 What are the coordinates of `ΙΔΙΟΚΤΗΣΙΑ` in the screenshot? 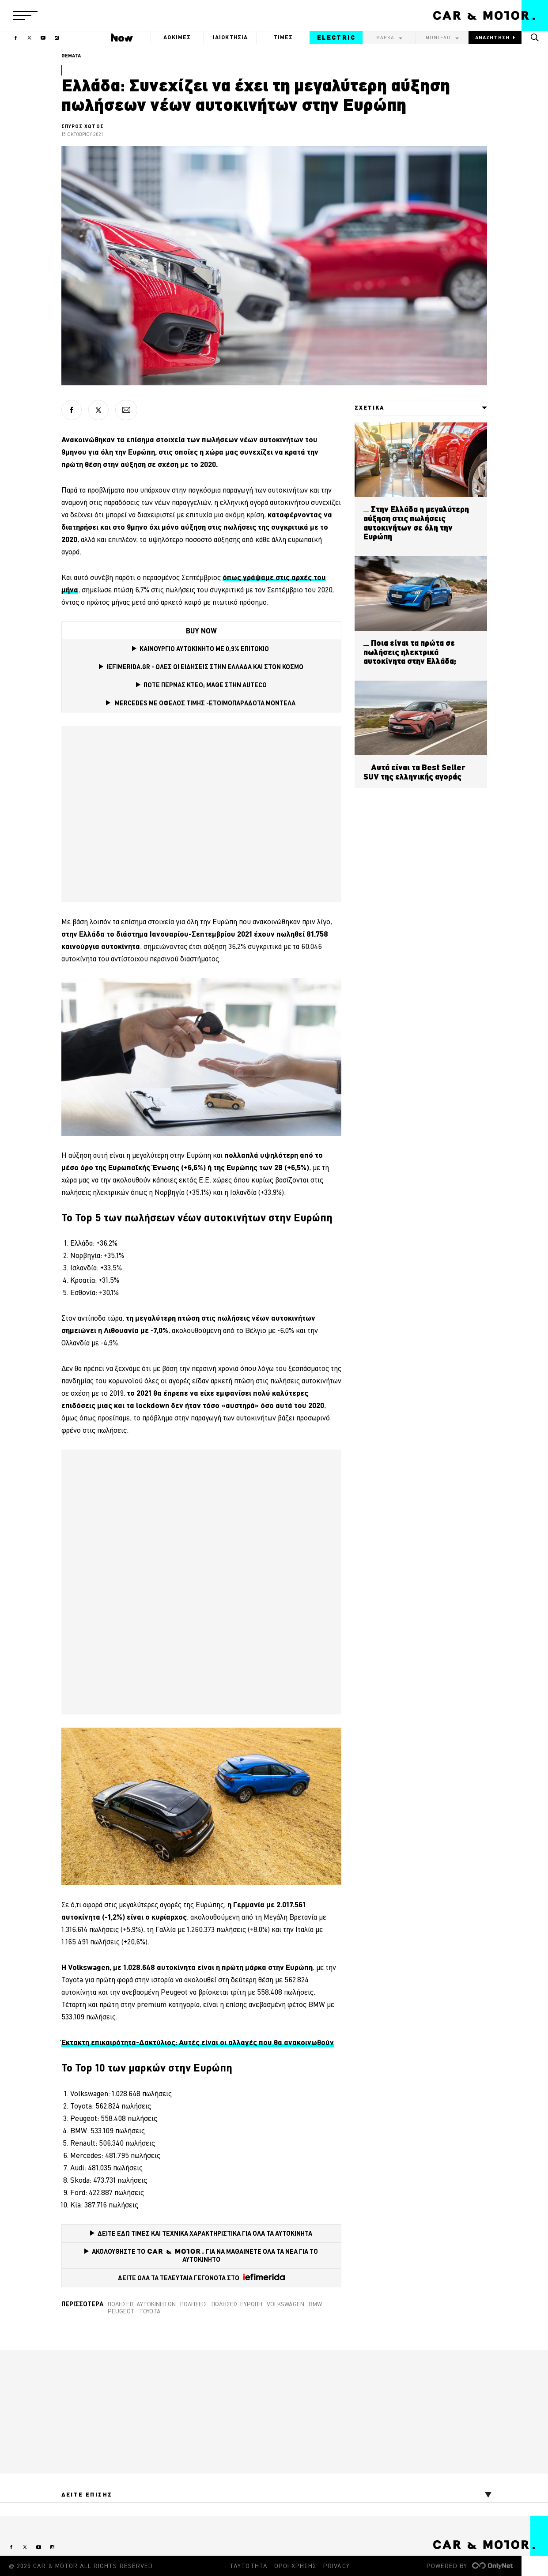 It's located at (230, 37).